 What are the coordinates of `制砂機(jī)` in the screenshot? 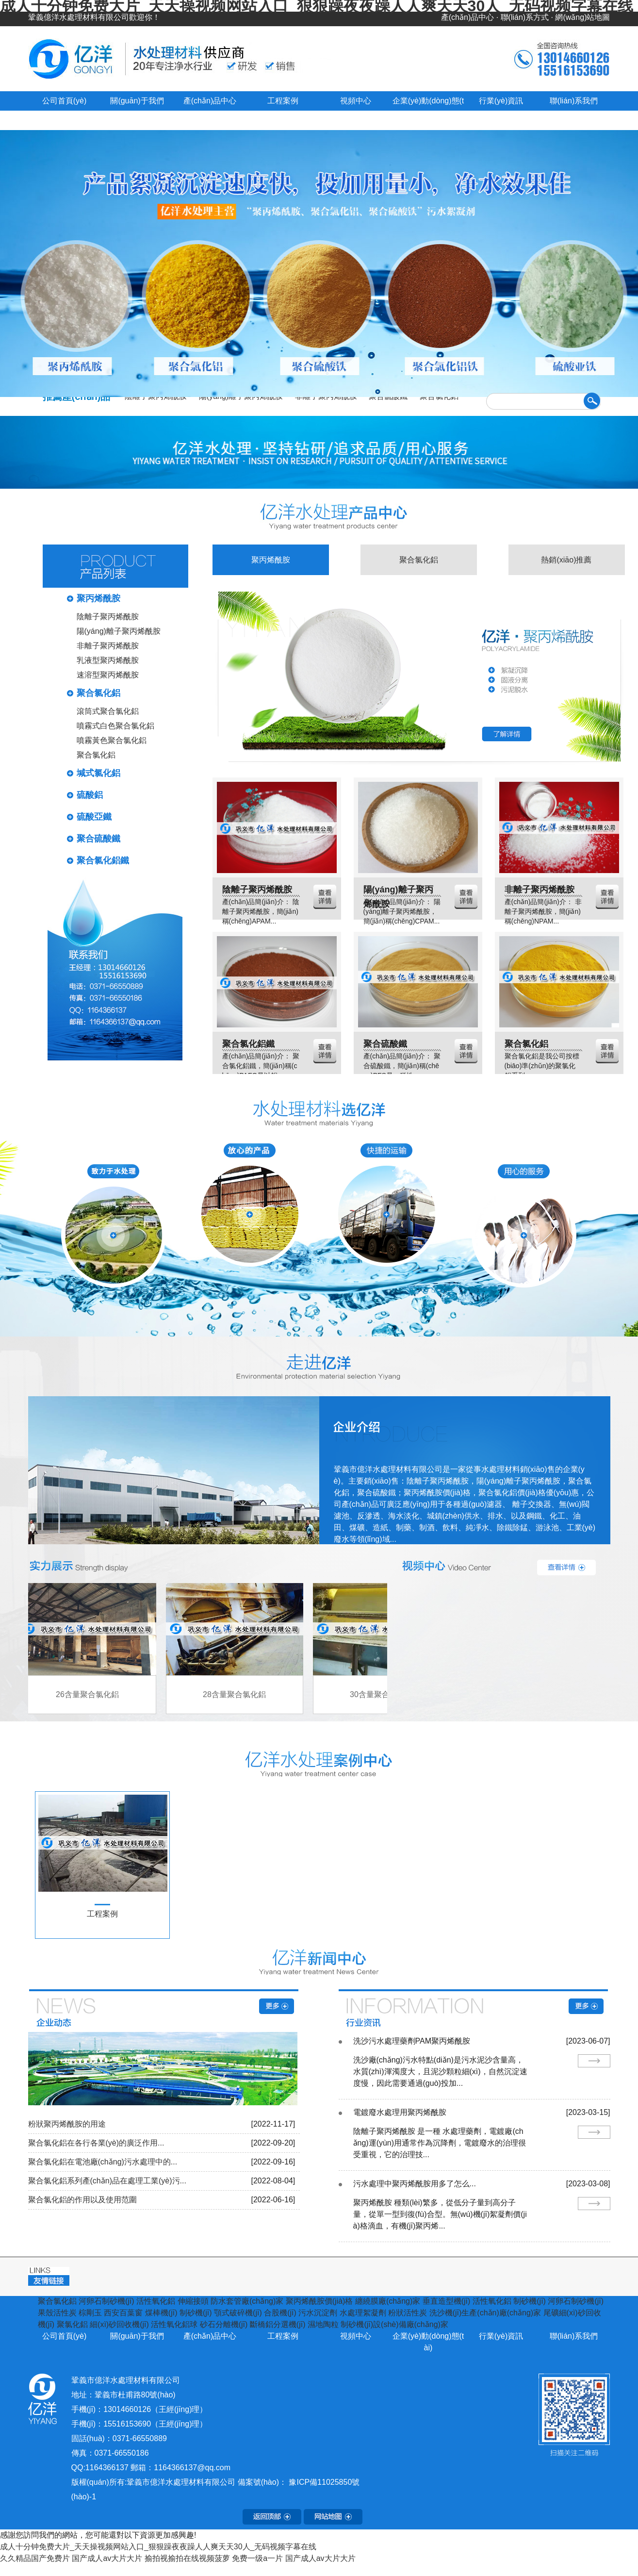 It's located at (529, 2301).